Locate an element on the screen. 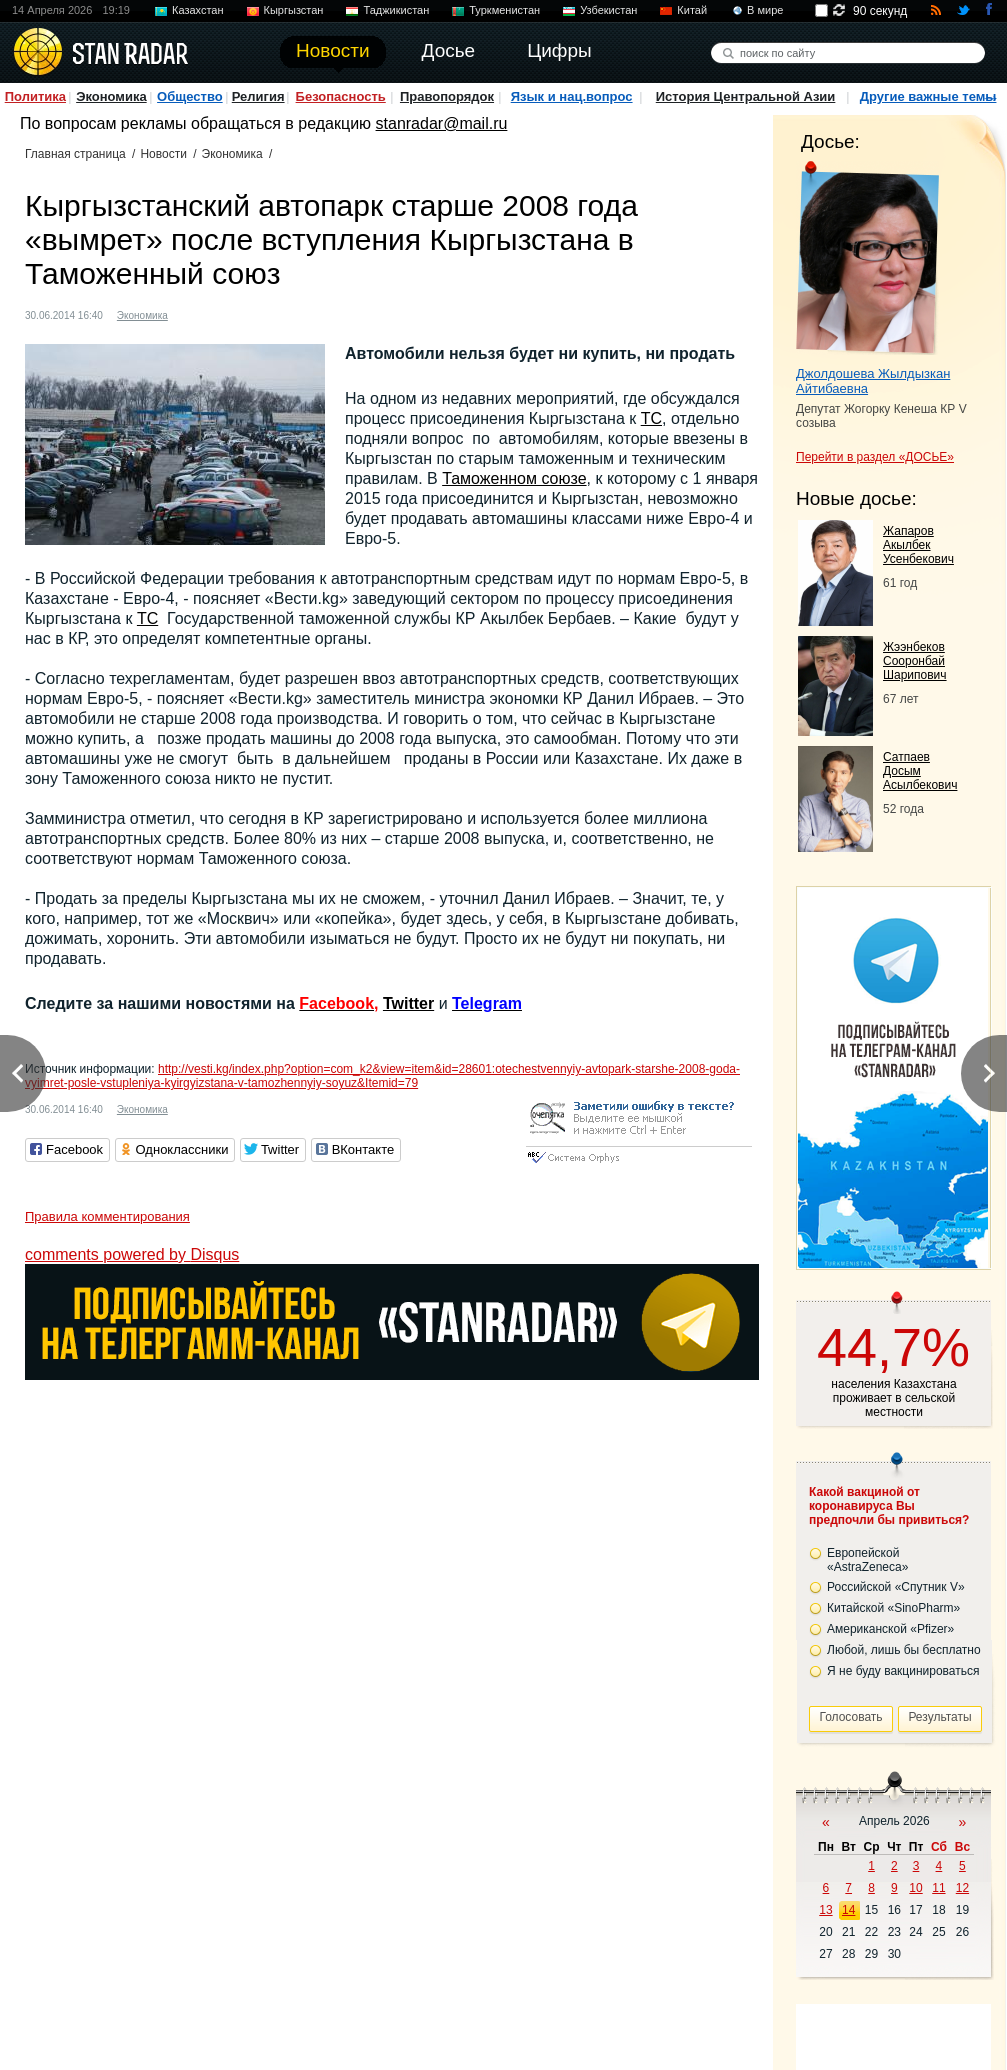 This screenshot has width=1007, height=2070. ТС is located at coordinates (651, 418).